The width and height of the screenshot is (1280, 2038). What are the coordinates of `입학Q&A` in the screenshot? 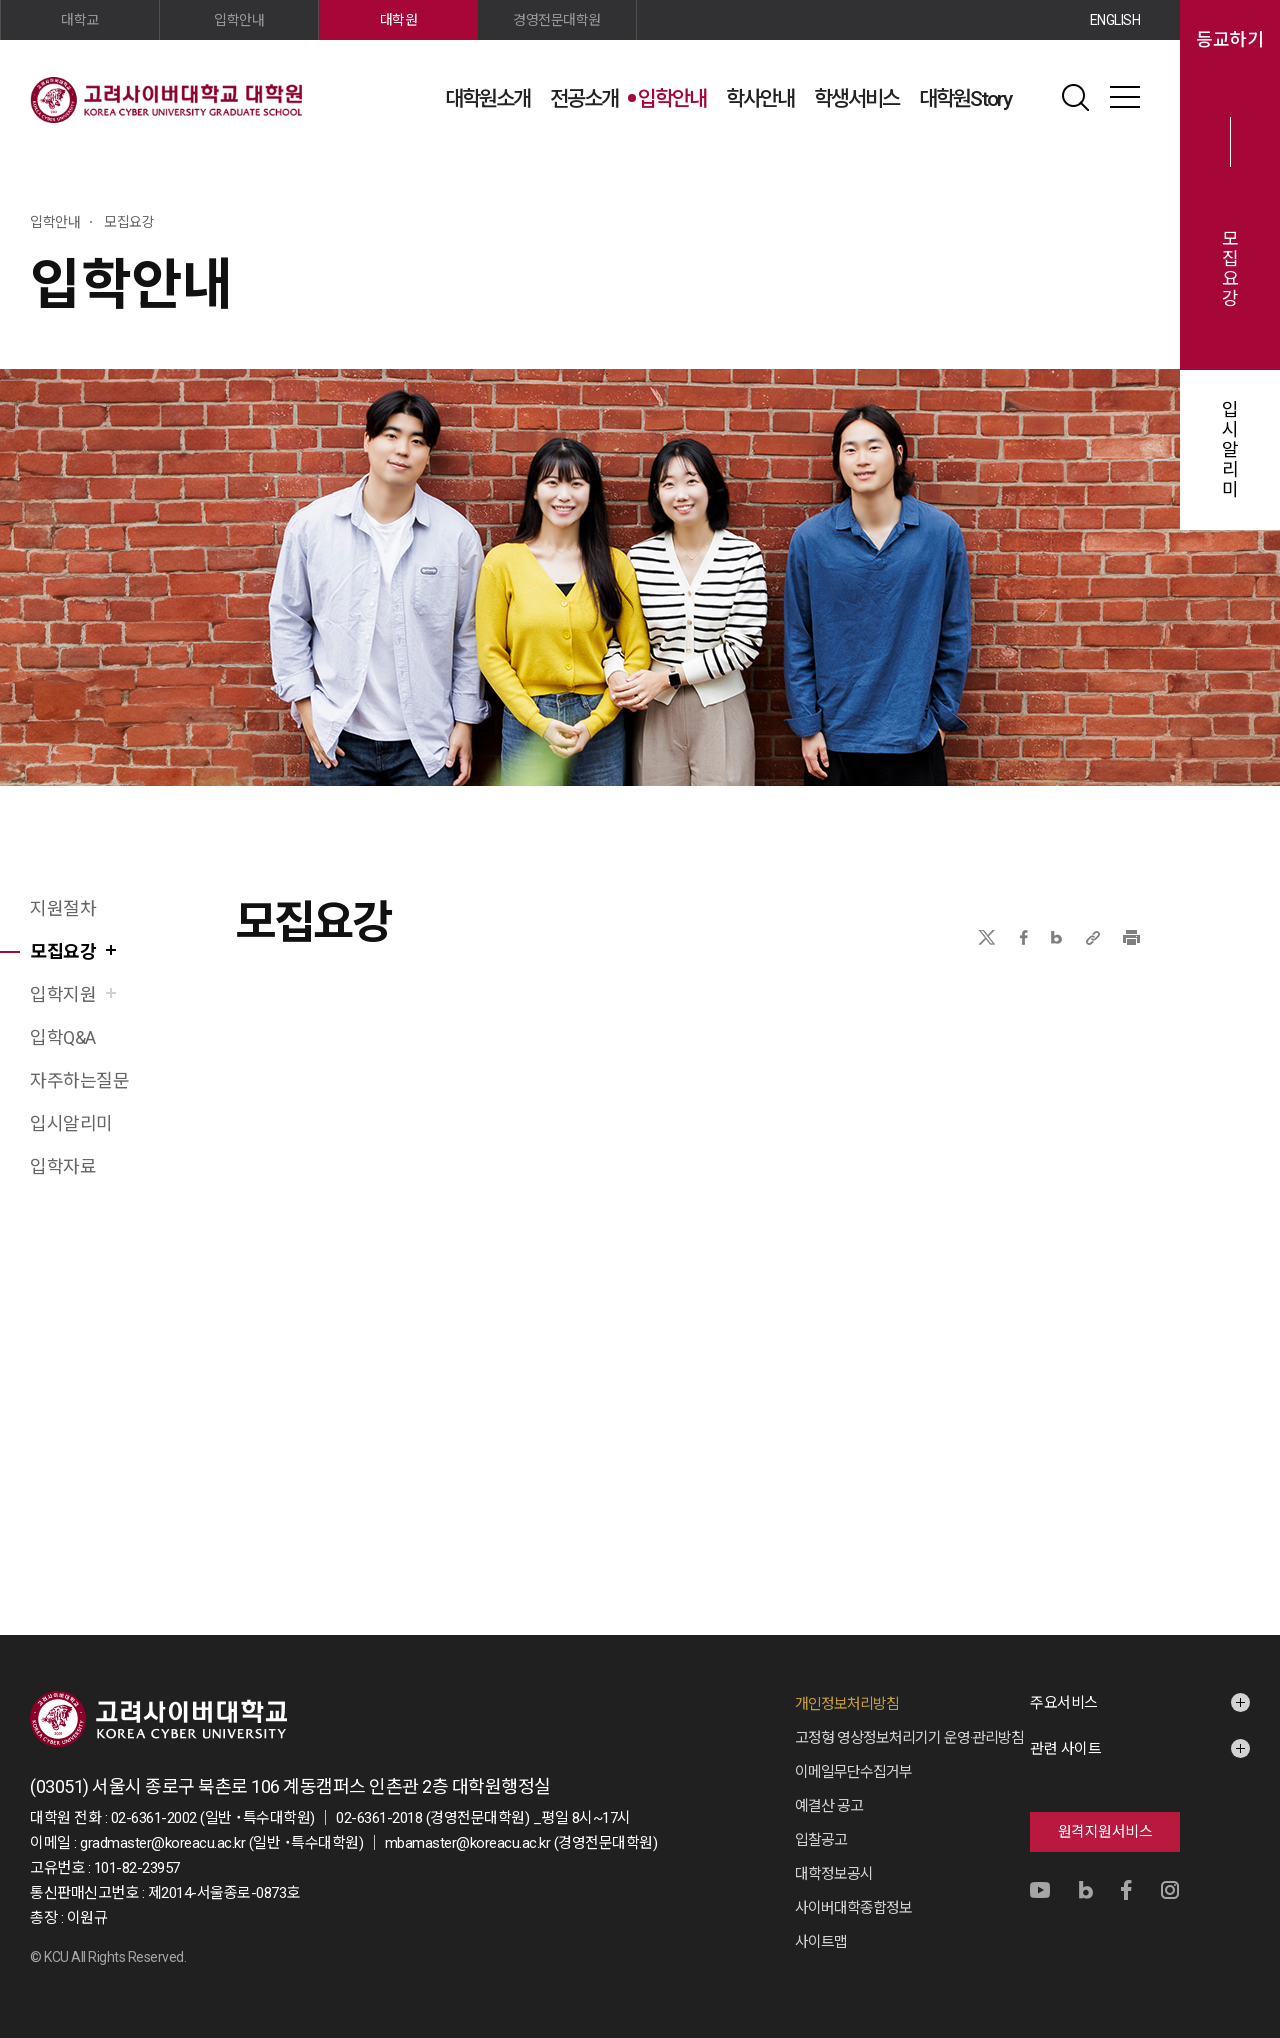 It's located at (63, 1037).